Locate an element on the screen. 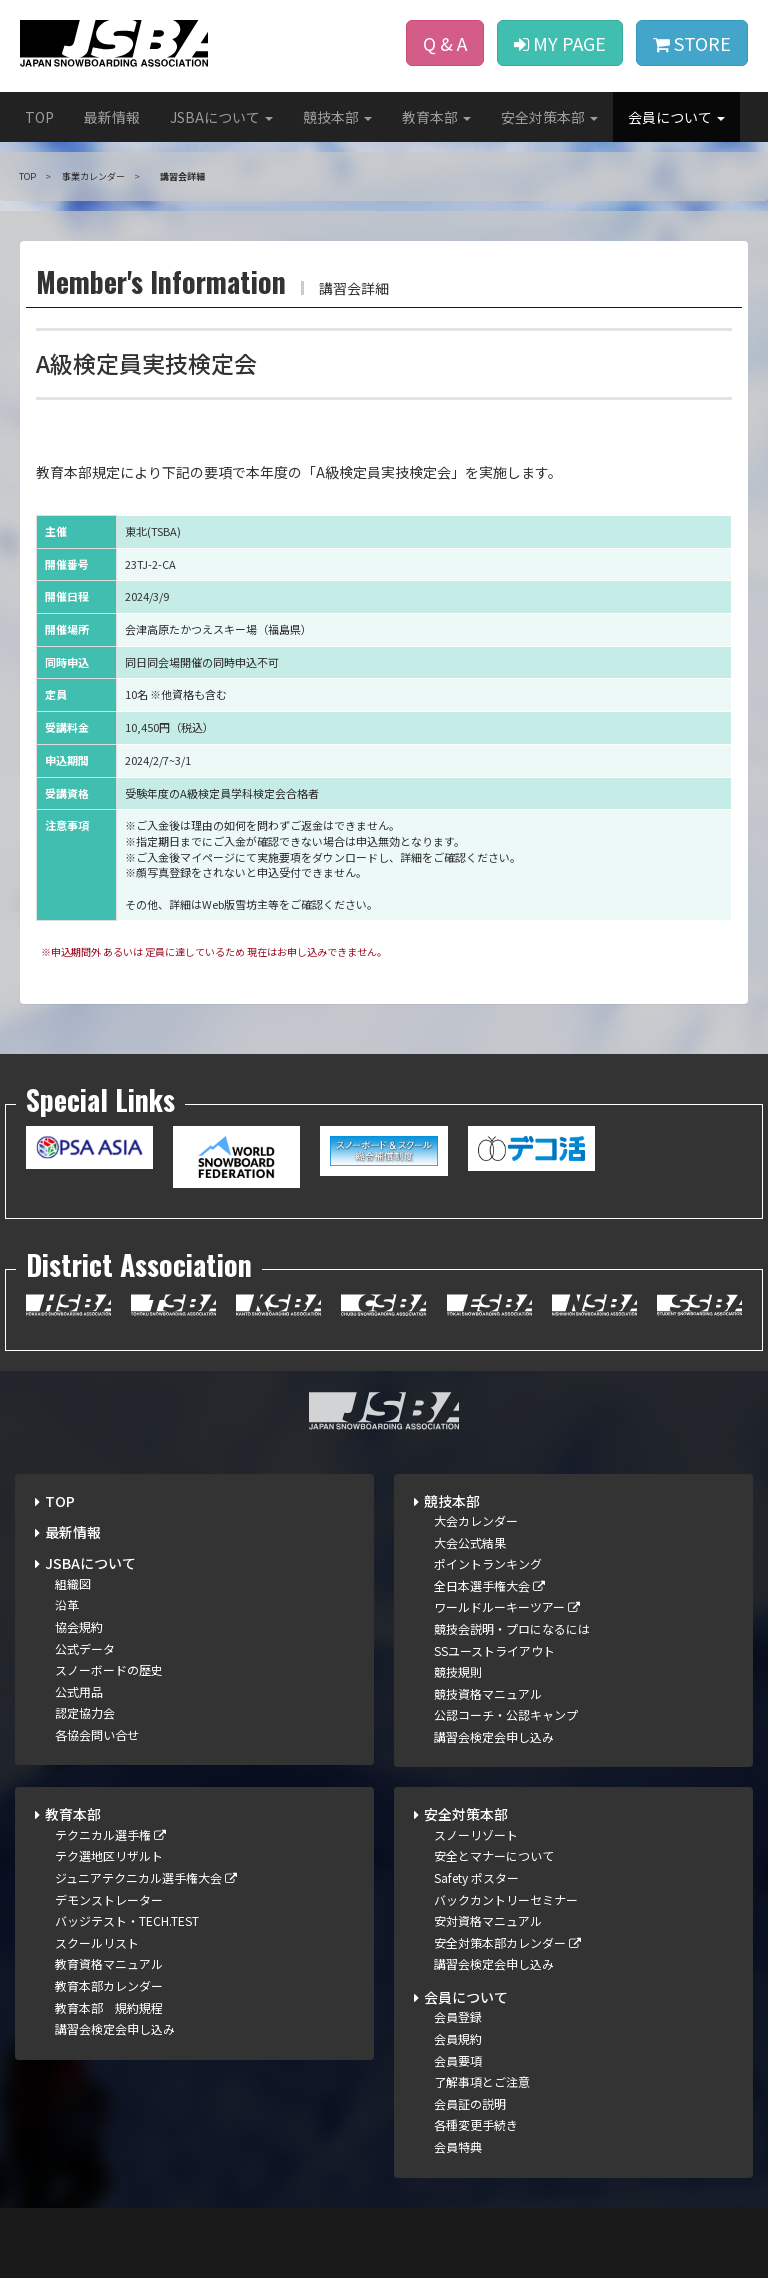 This screenshot has height=2278, width=768. JSBAについて [button] is located at coordinates (221, 117).